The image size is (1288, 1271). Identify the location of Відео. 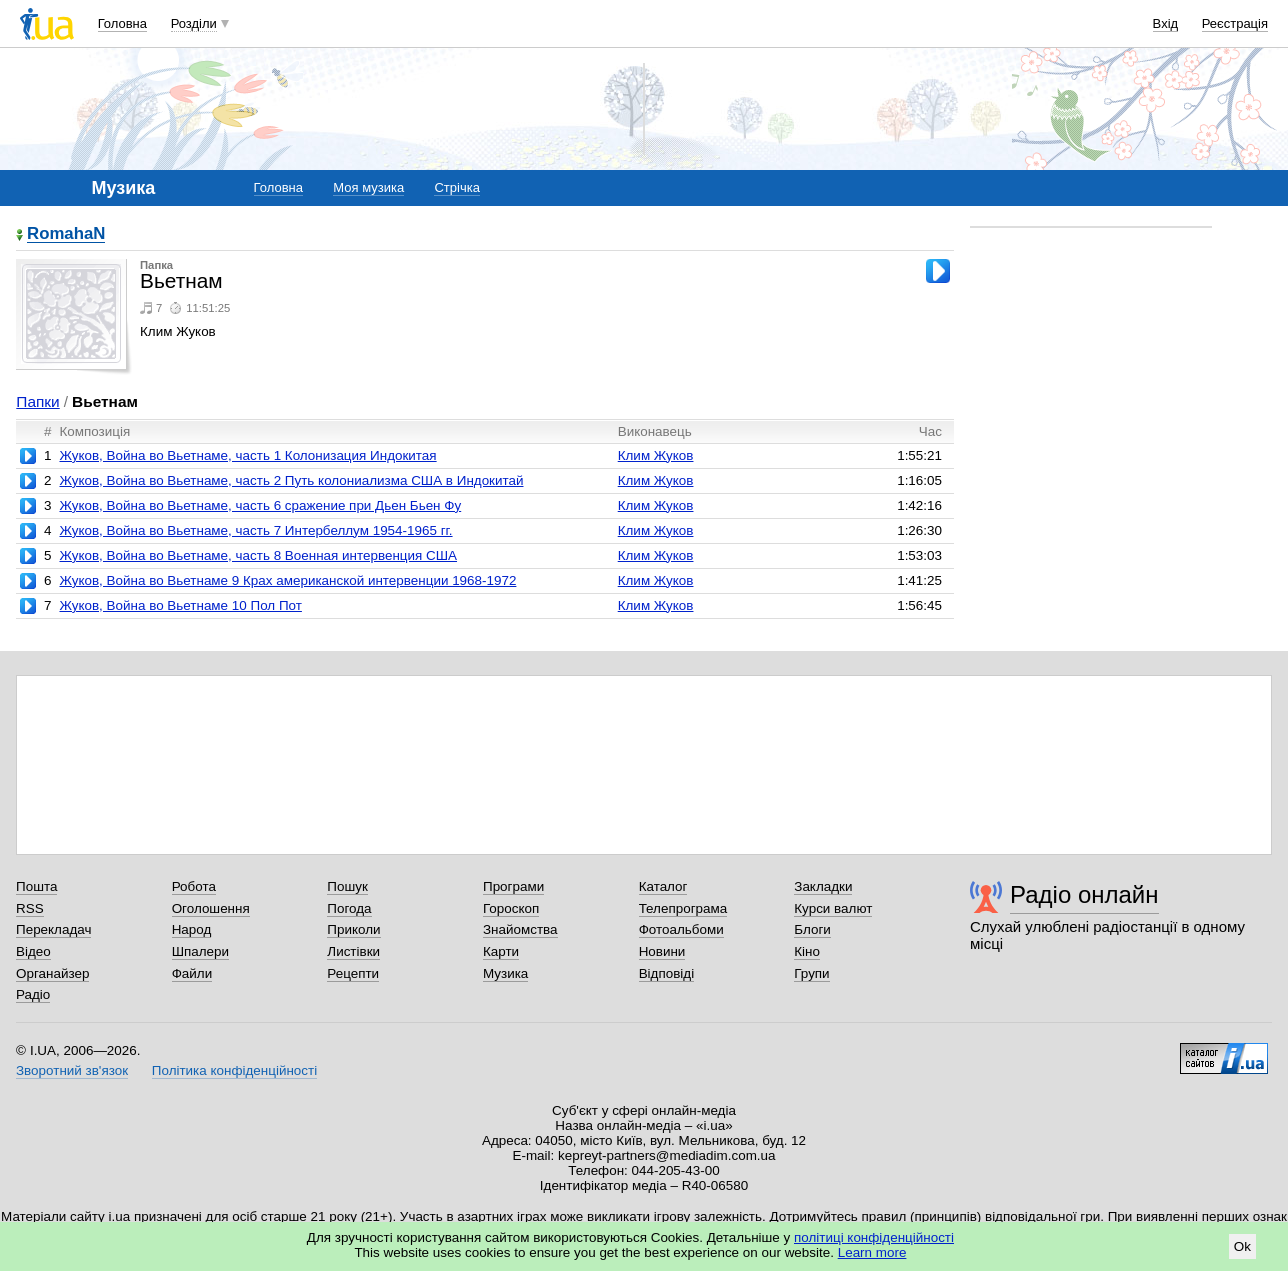
(33, 951).